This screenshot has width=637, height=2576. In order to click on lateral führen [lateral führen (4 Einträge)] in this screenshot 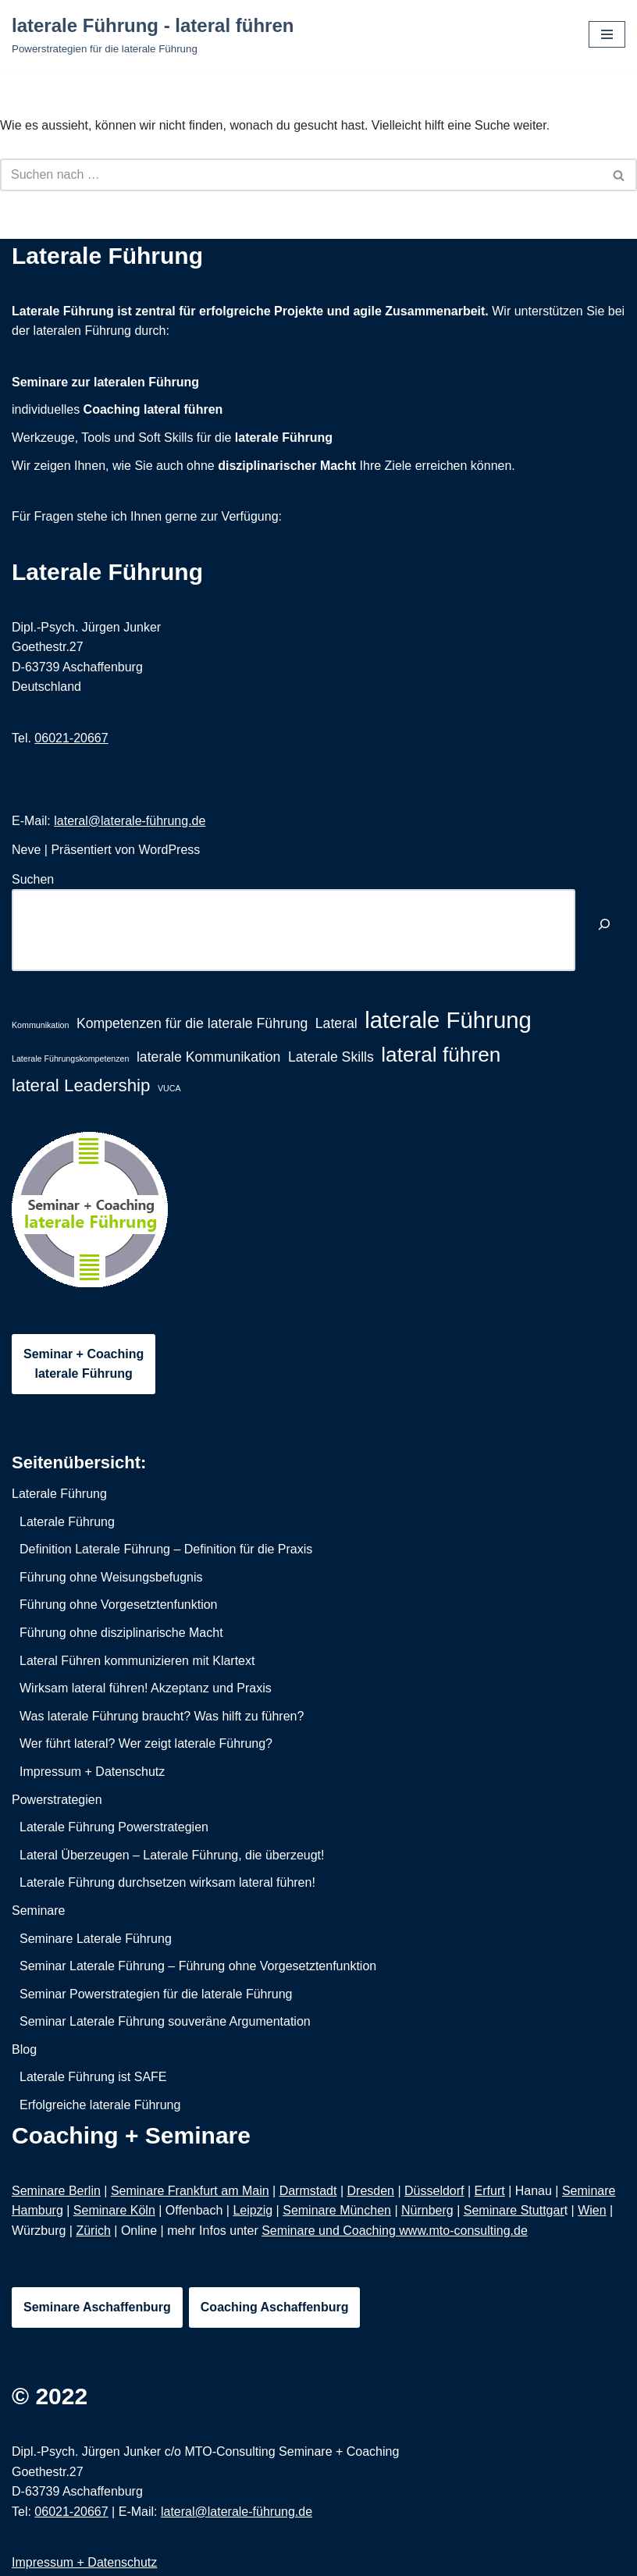, I will do `click(440, 1054)`.